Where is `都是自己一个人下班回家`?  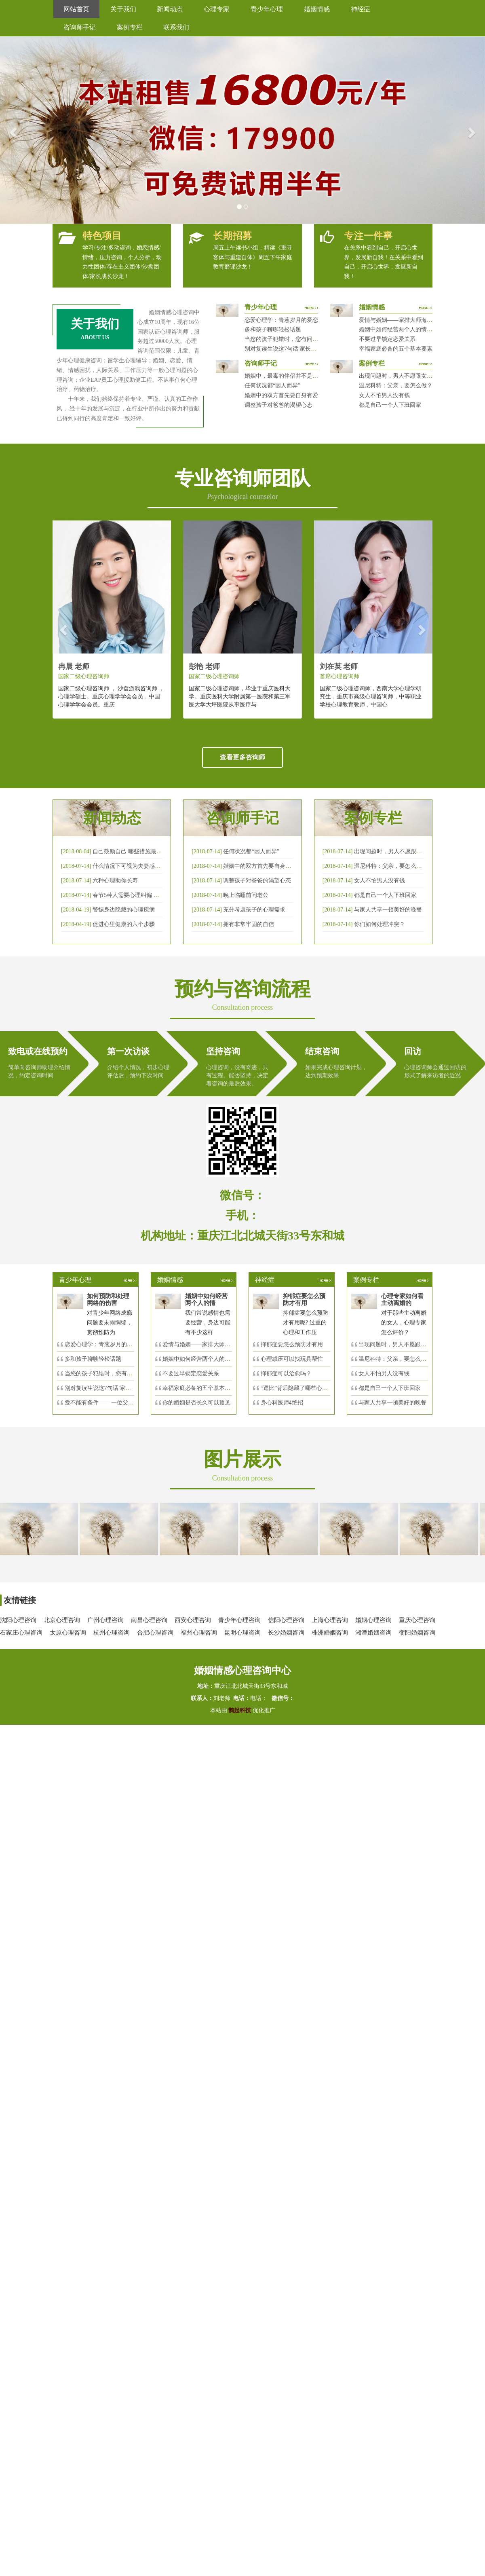 都是自己一个人下班回家 is located at coordinates (390, 405).